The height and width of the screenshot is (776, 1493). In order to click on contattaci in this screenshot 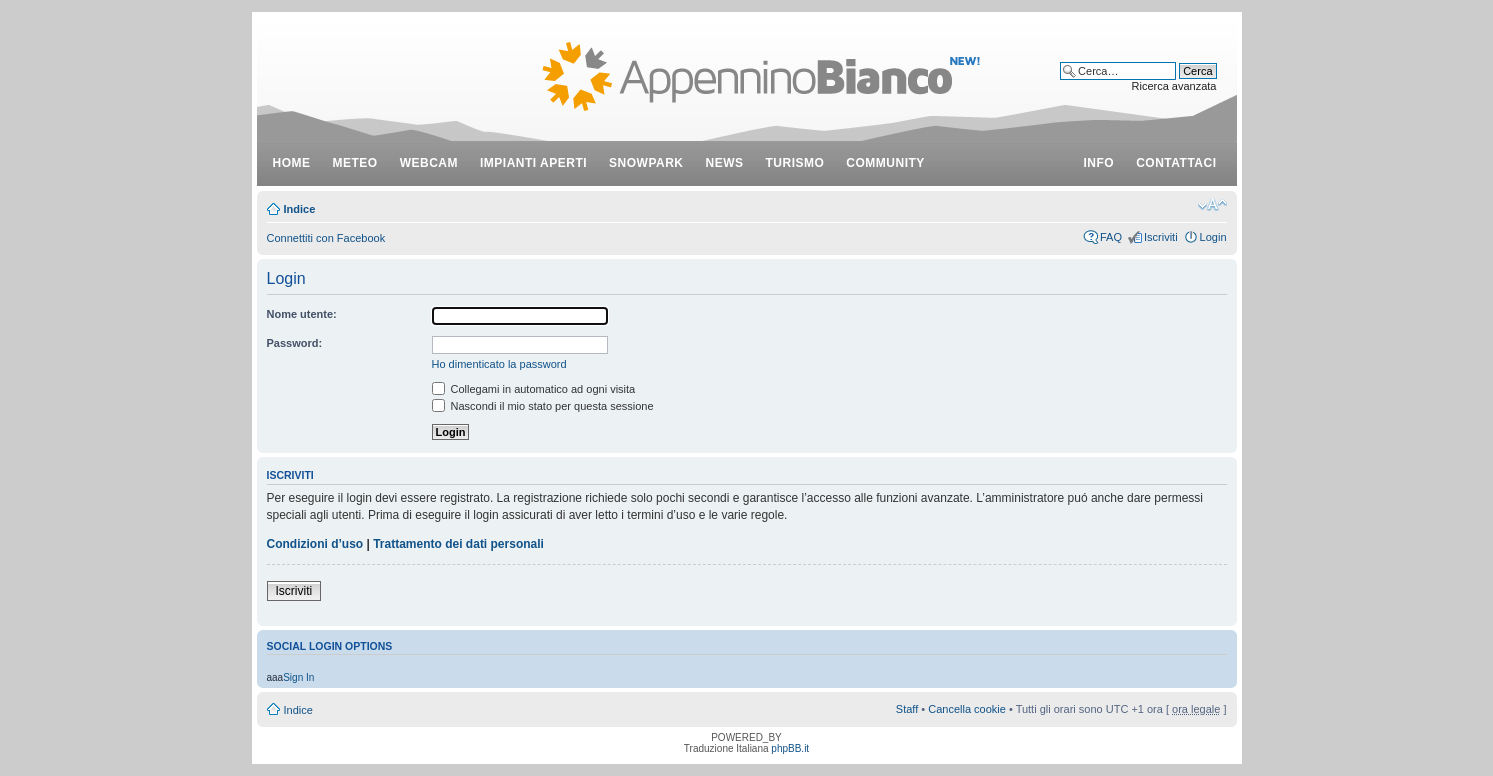, I will do `click(1176, 163)`.